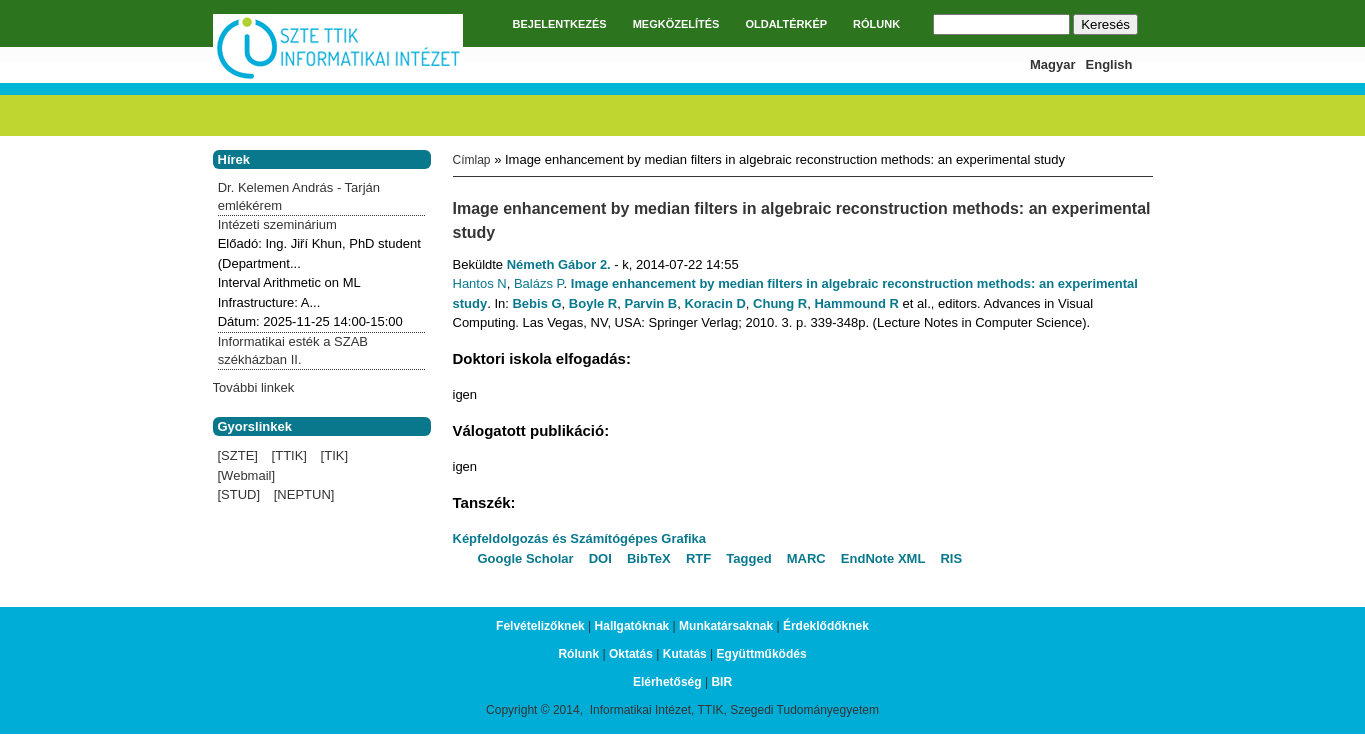  Describe the element at coordinates (559, 264) in the screenshot. I see `Németh Gábor 2.` at that location.